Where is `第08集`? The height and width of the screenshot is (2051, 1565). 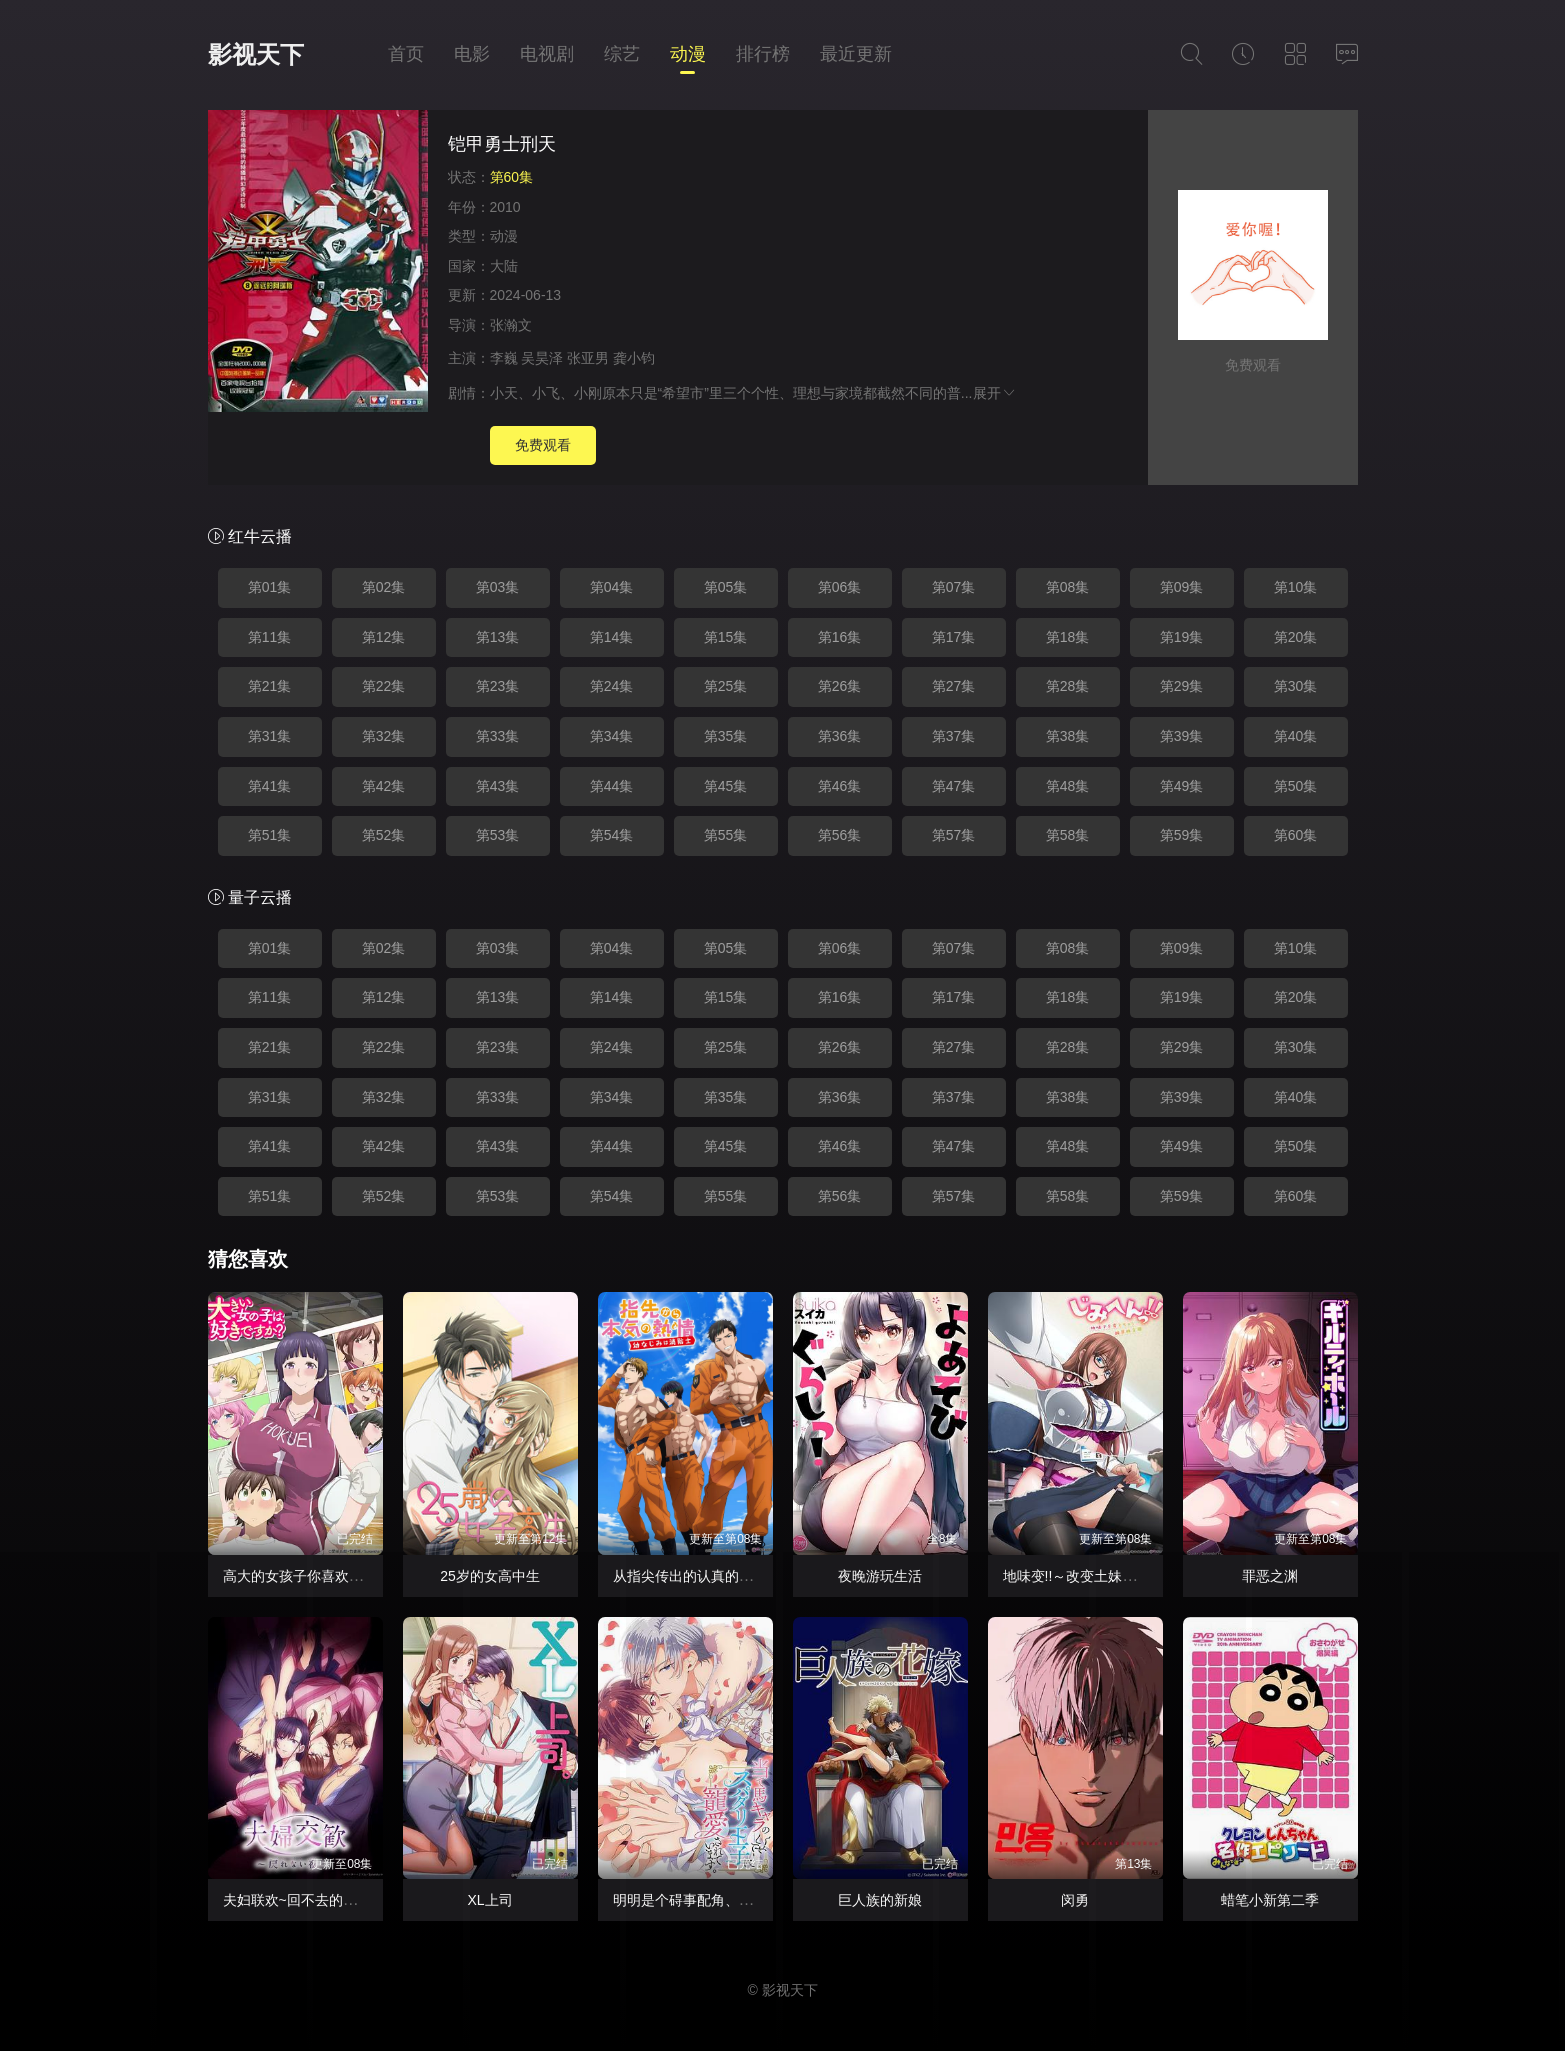 第08集 is located at coordinates (1068, 587).